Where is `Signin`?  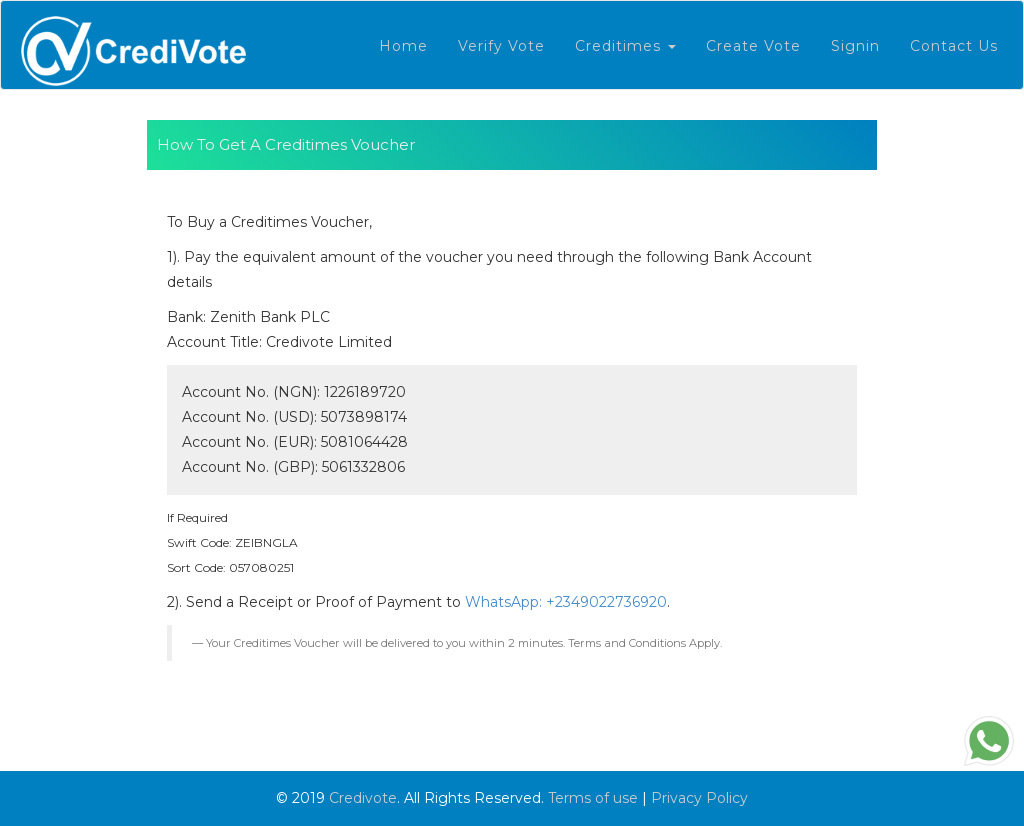
Signin is located at coordinates (855, 46).